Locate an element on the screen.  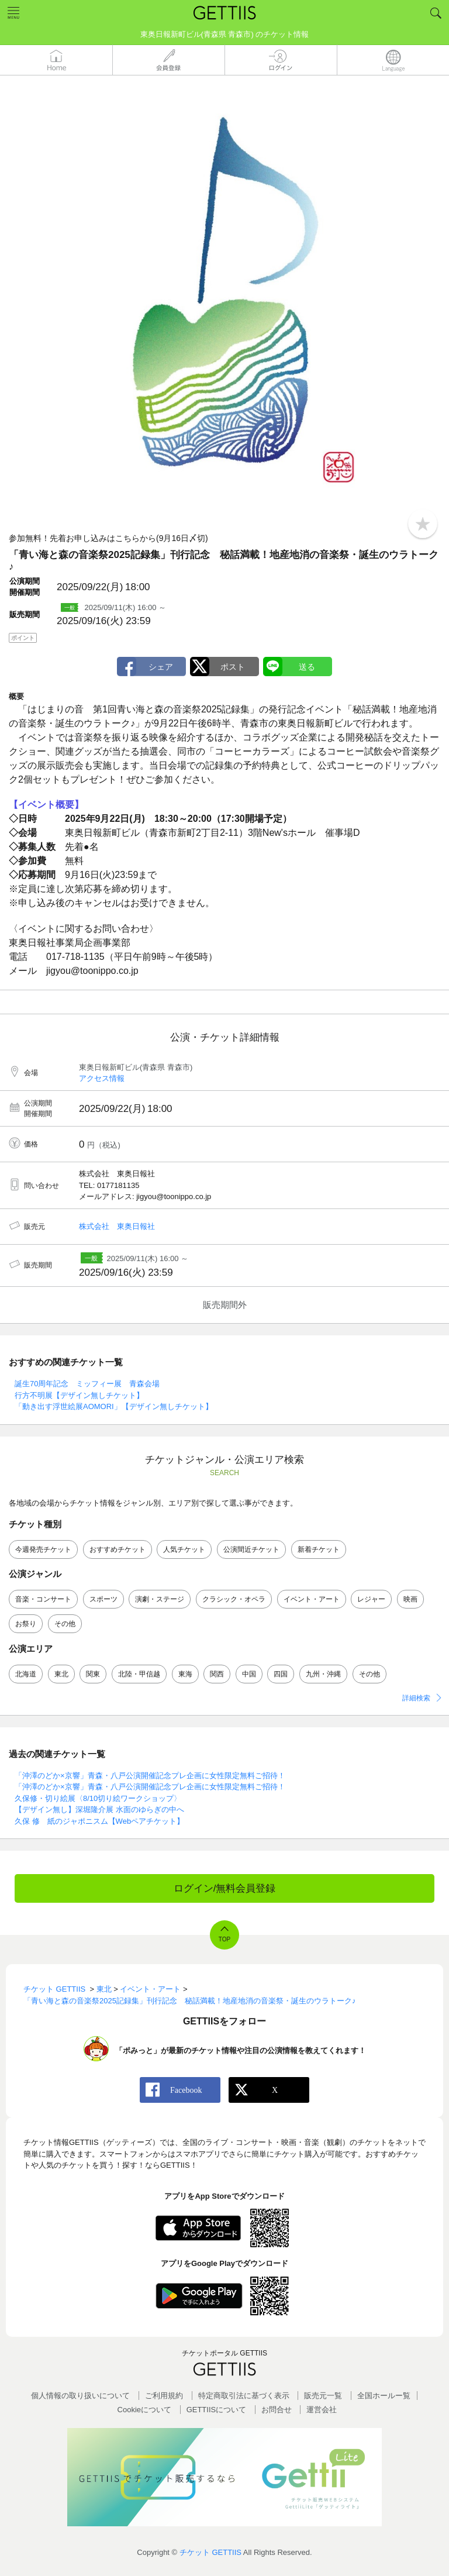
ご利用規約 is located at coordinates (164, 2395).